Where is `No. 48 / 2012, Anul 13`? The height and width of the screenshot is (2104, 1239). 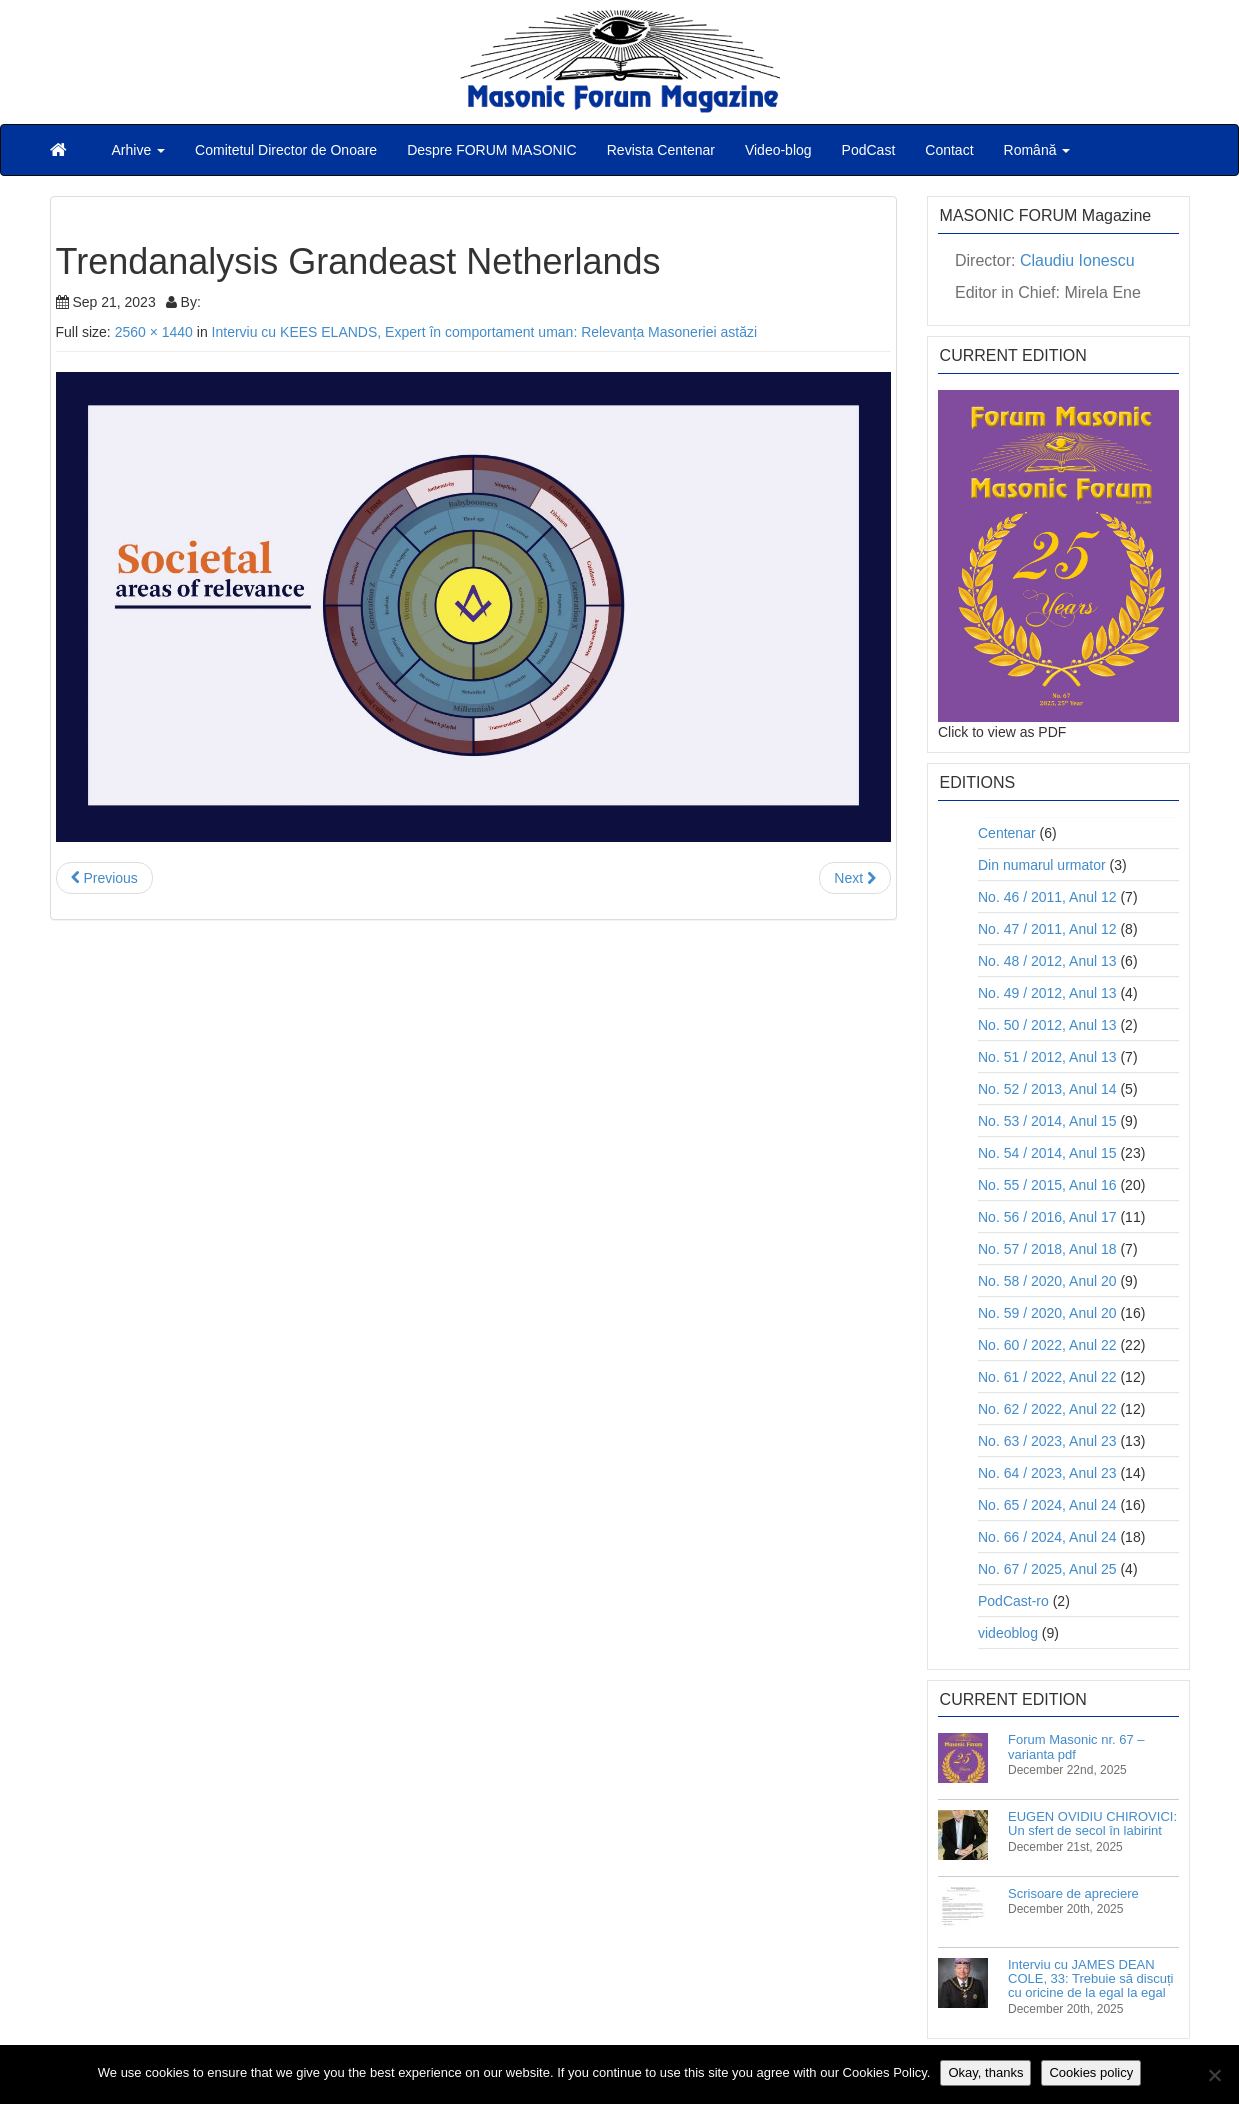
No. 48 / 2012, Anul 13 is located at coordinates (1047, 961).